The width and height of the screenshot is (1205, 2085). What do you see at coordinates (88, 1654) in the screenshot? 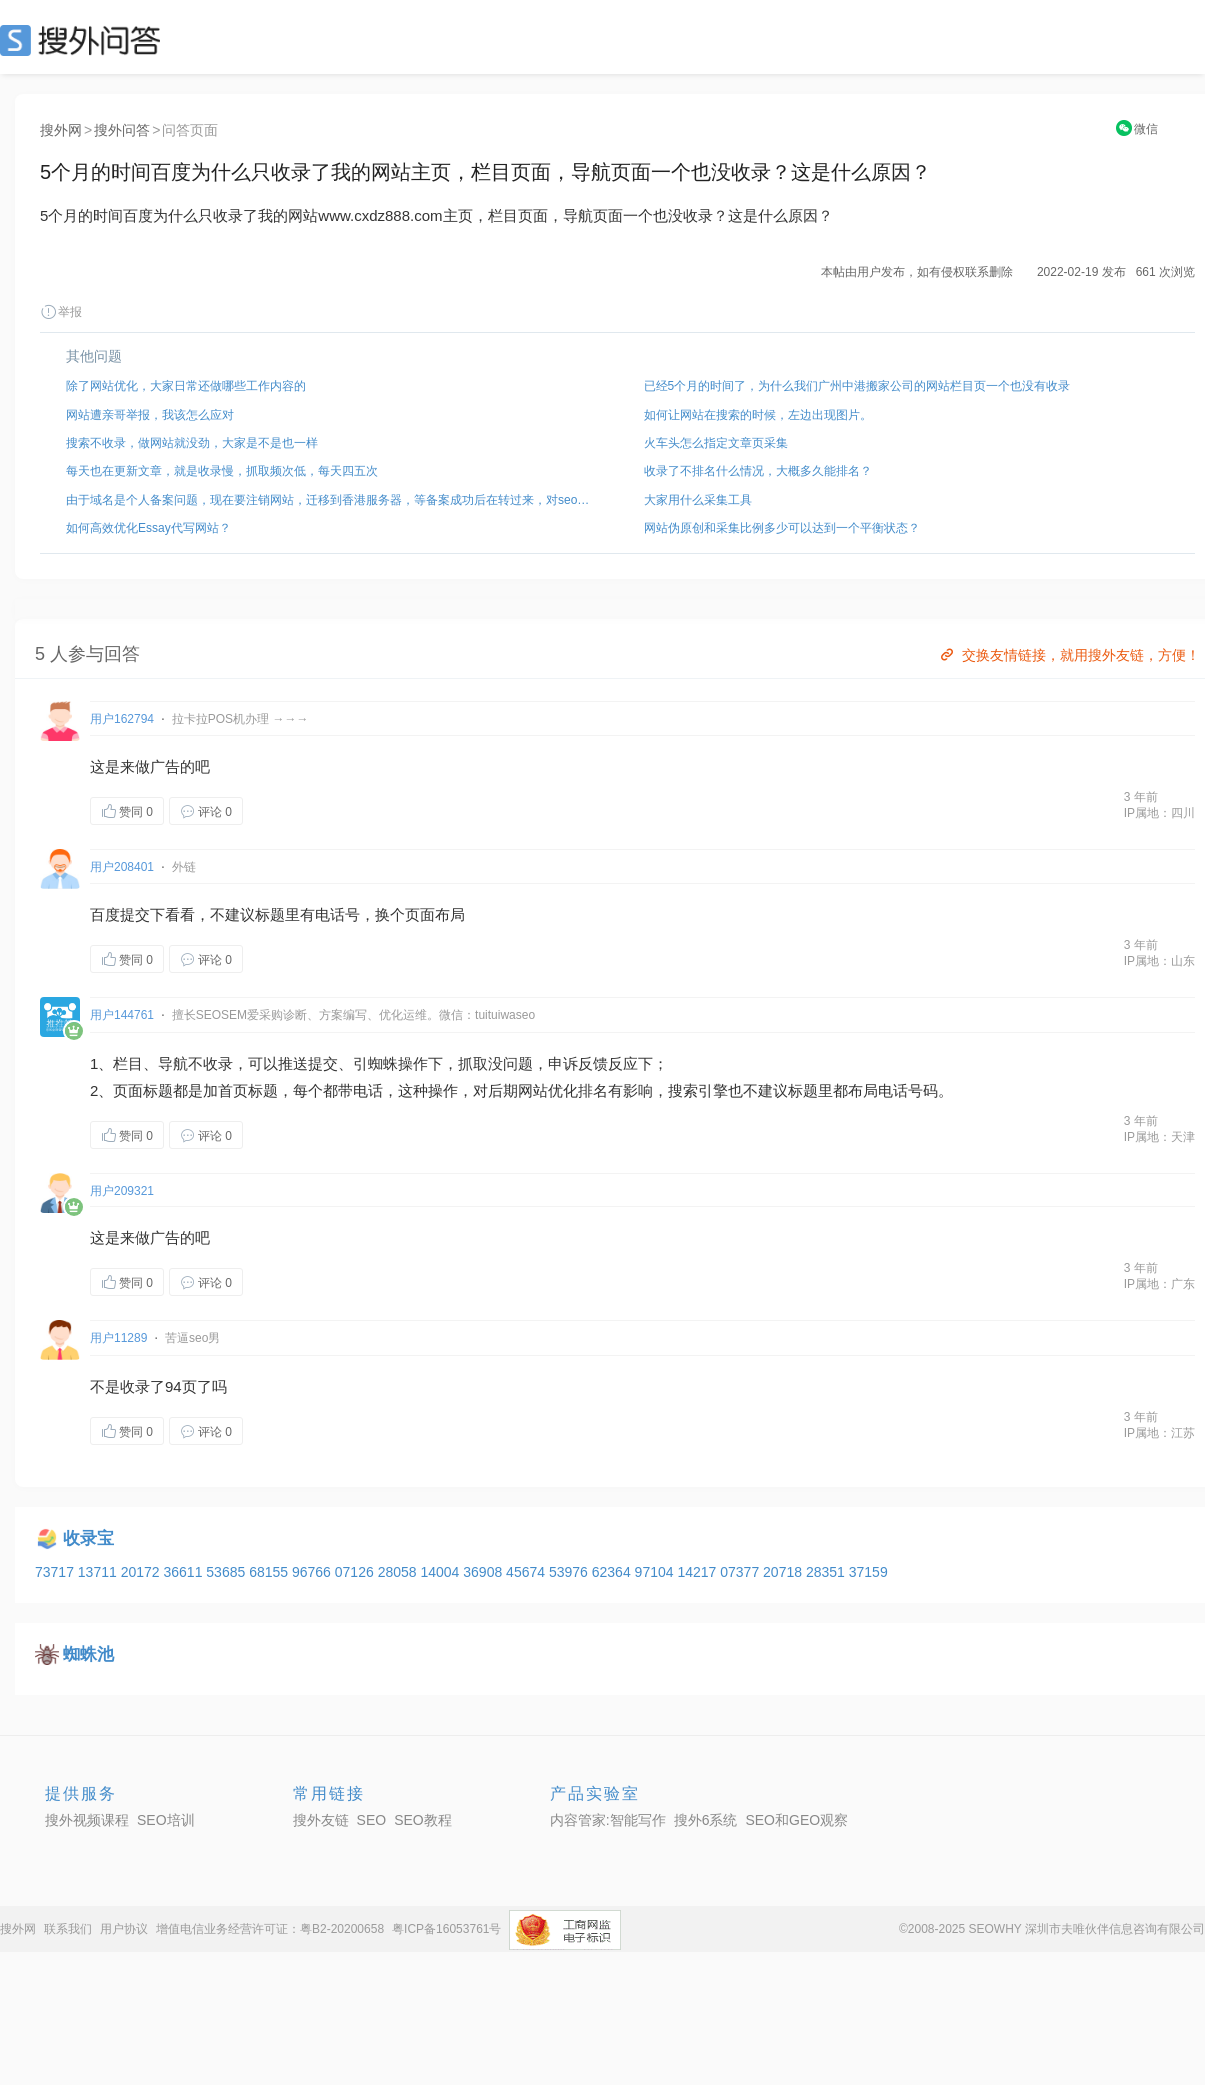
I see `蜘蛛池` at bounding box center [88, 1654].